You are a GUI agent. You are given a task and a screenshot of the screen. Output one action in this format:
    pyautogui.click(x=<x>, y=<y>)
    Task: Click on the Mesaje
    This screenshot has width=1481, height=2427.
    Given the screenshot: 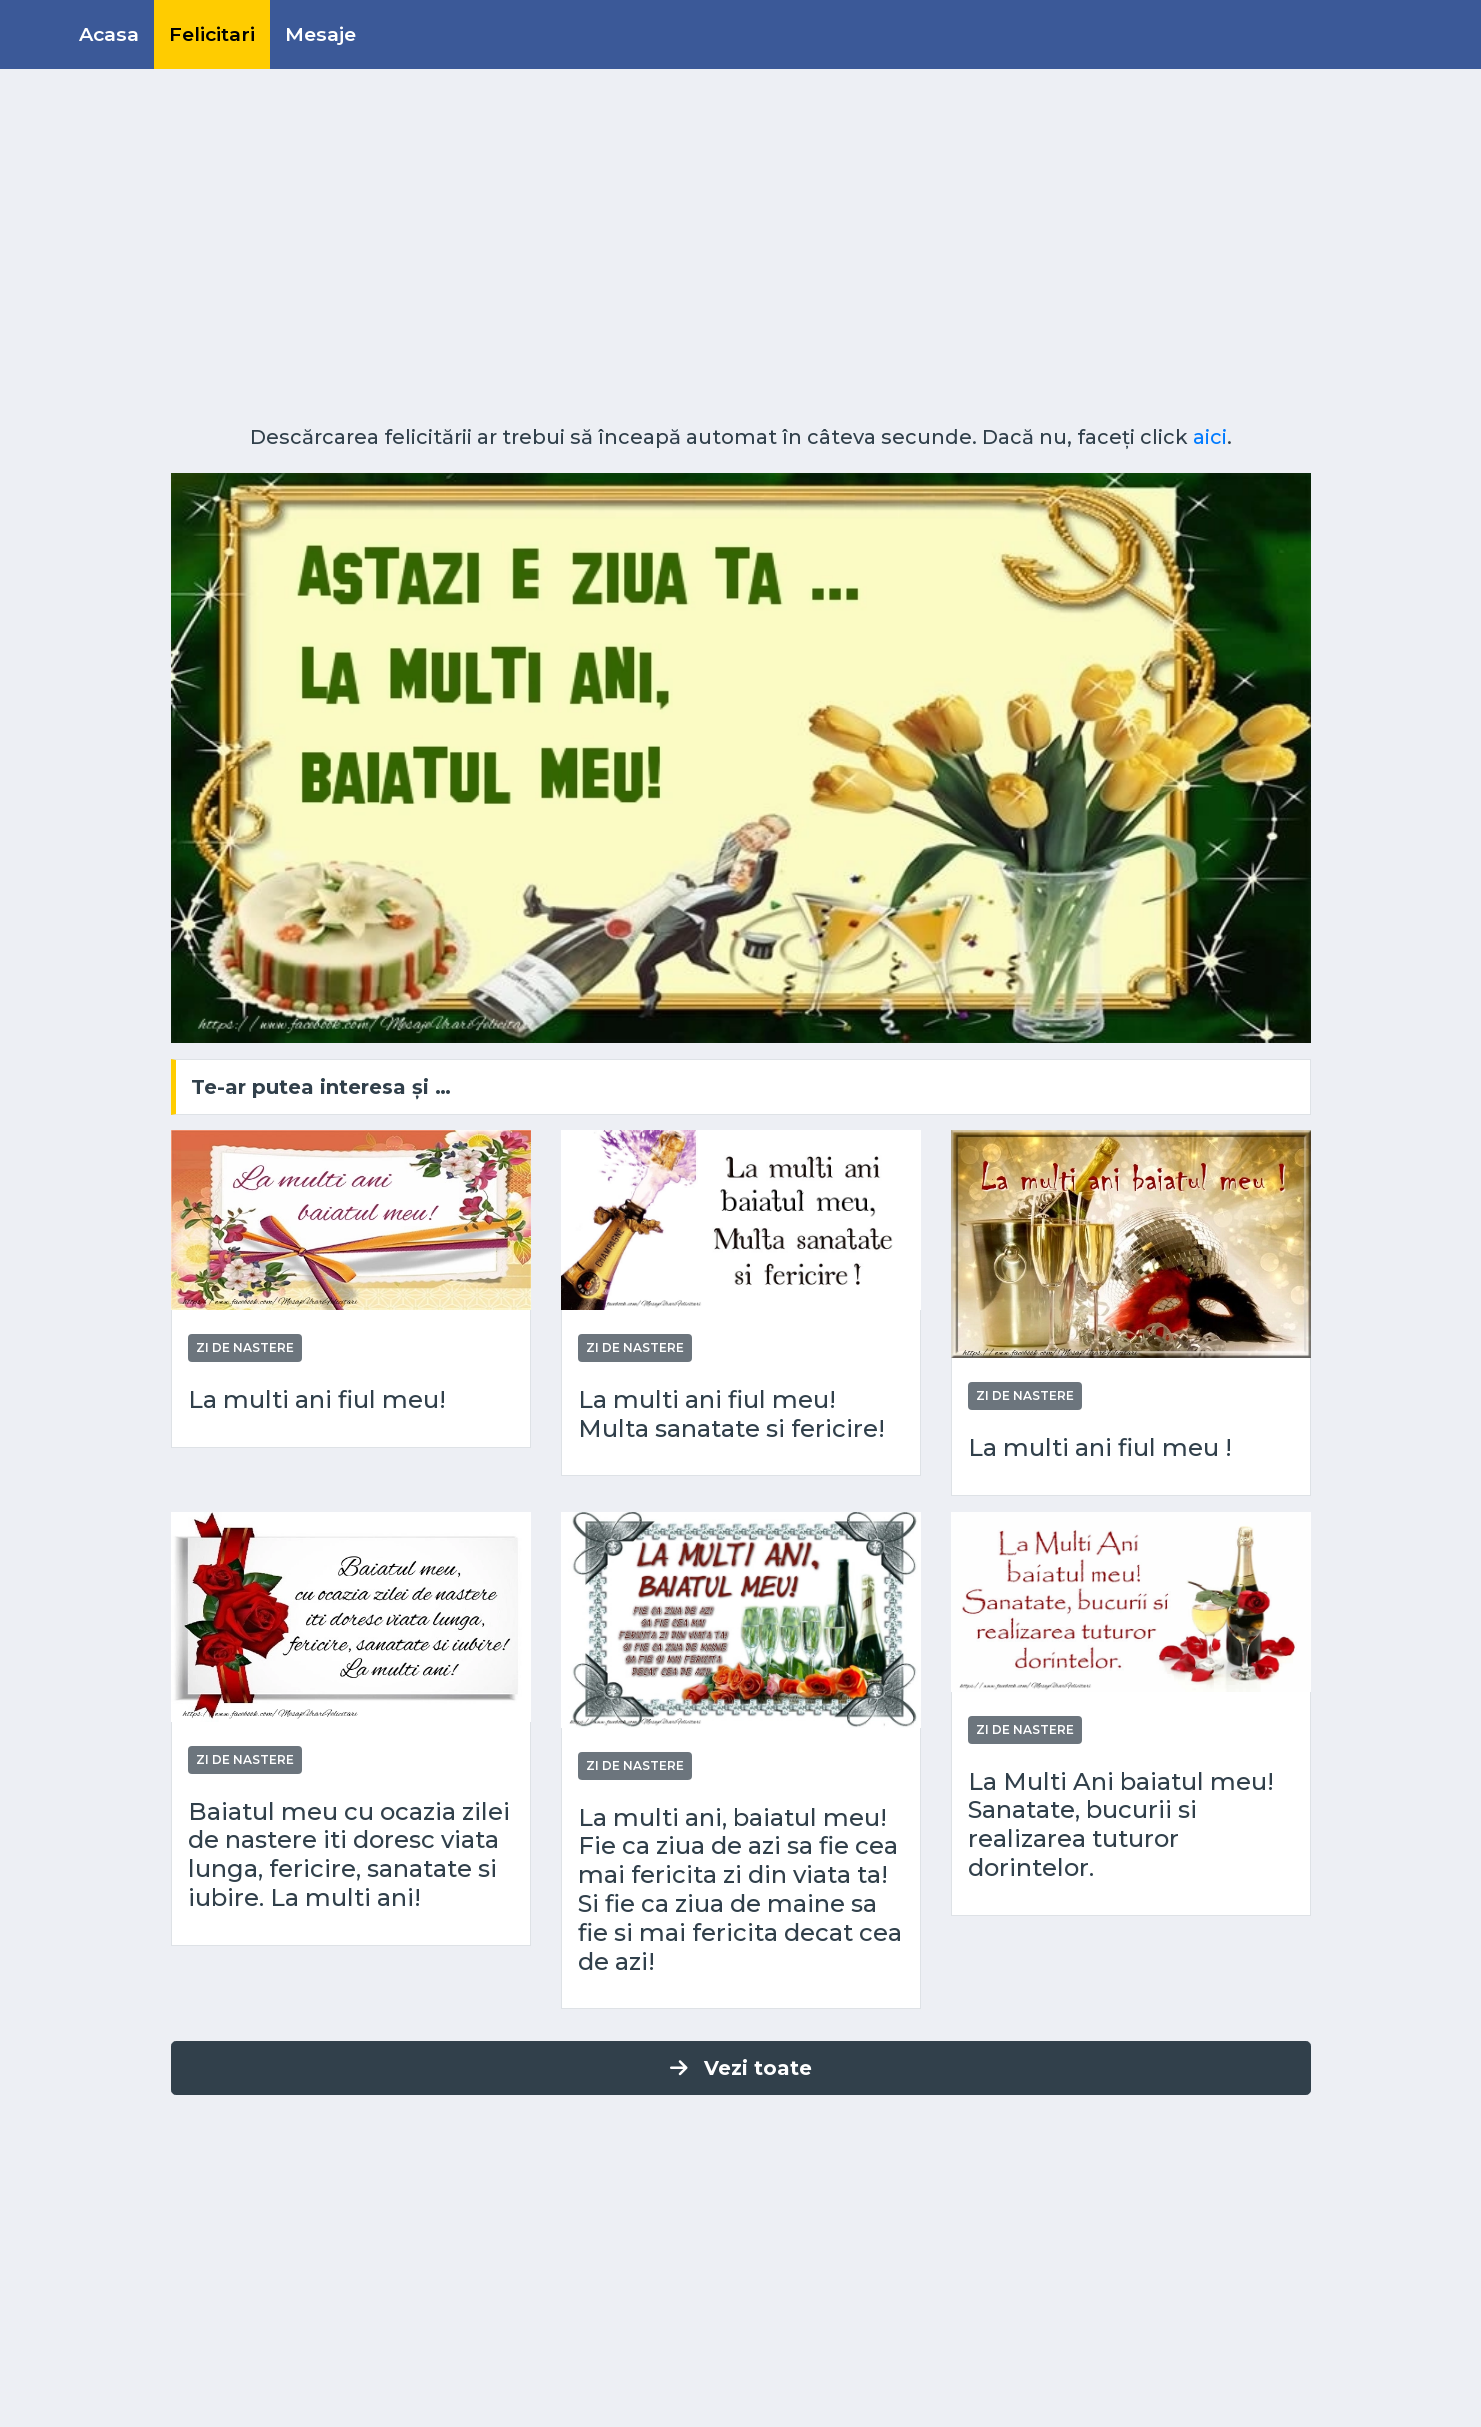 What is the action you would take?
    pyautogui.click(x=320, y=34)
    